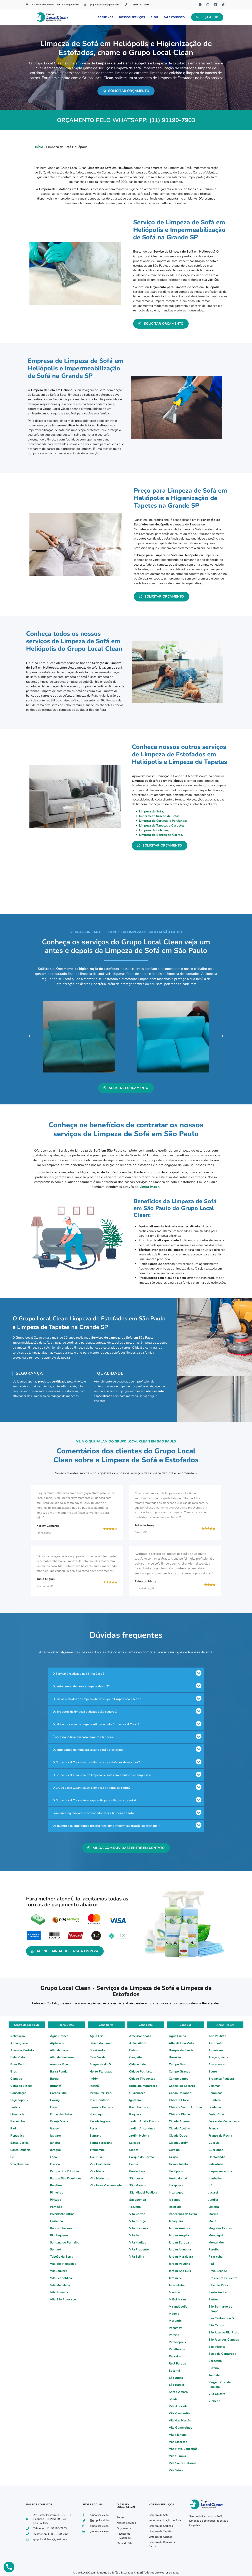 Image resolution: width=252 pixels, height=2576 pixels. Describe the element at coordinates (179, 2232) in the screenshot. I see `Jardim Ângela` at that location.